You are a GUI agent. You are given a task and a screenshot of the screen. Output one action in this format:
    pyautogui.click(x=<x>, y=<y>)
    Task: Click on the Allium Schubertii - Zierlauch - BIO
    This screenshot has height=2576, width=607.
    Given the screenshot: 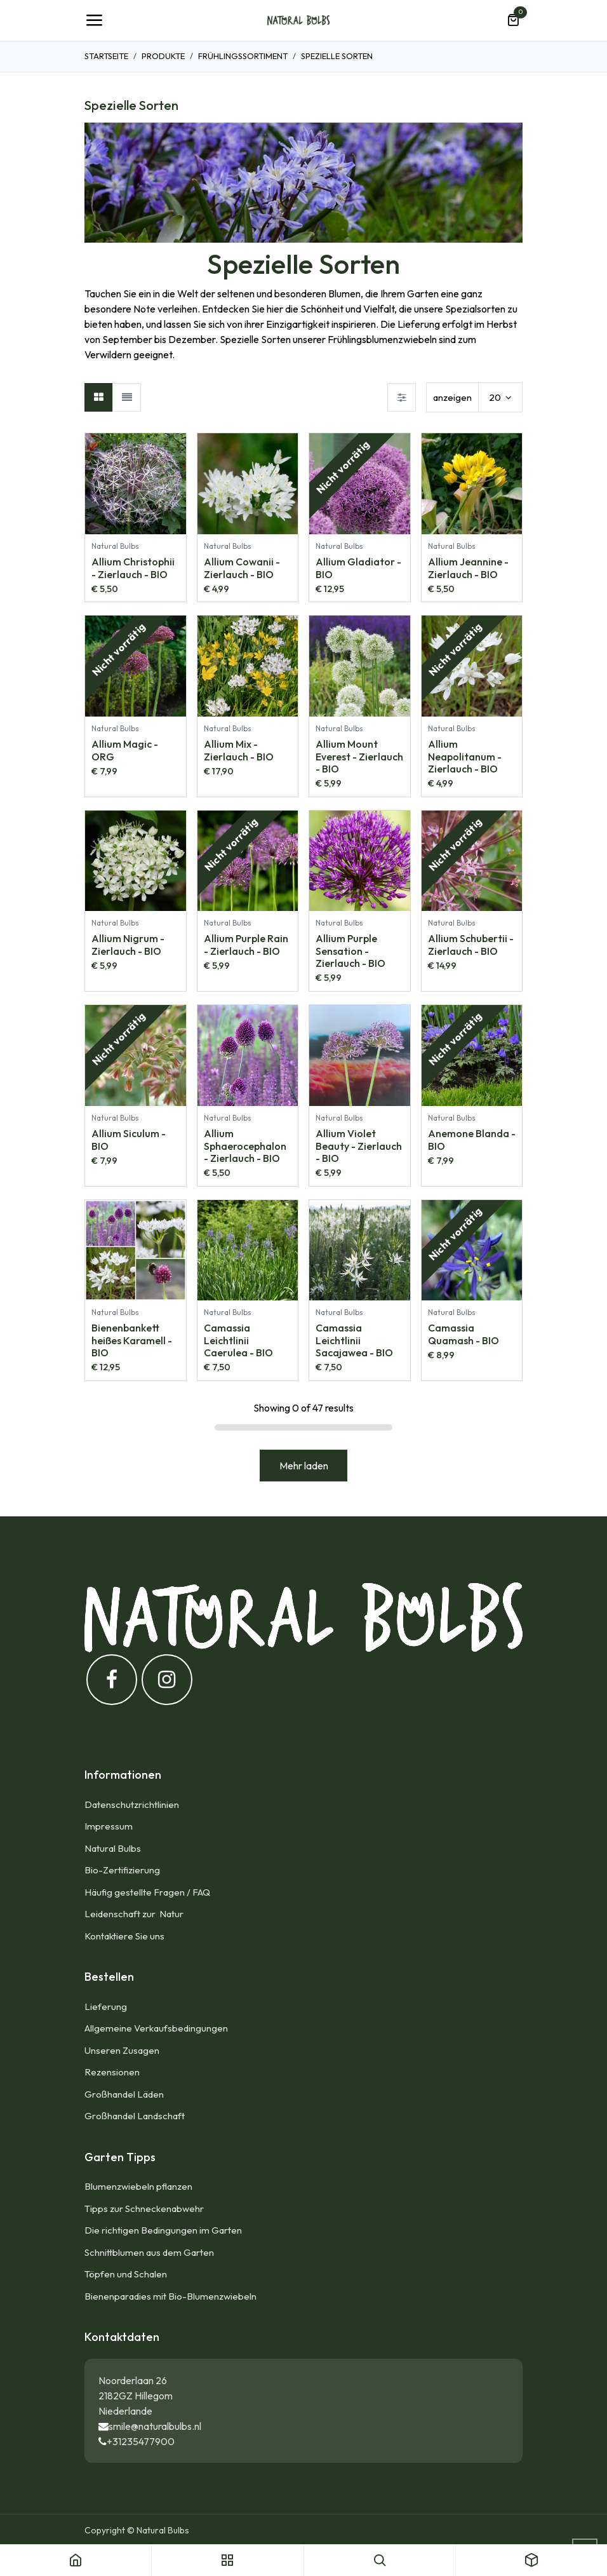 What is the action you would take?
    pyautogui.click(x=471, y=944)
    